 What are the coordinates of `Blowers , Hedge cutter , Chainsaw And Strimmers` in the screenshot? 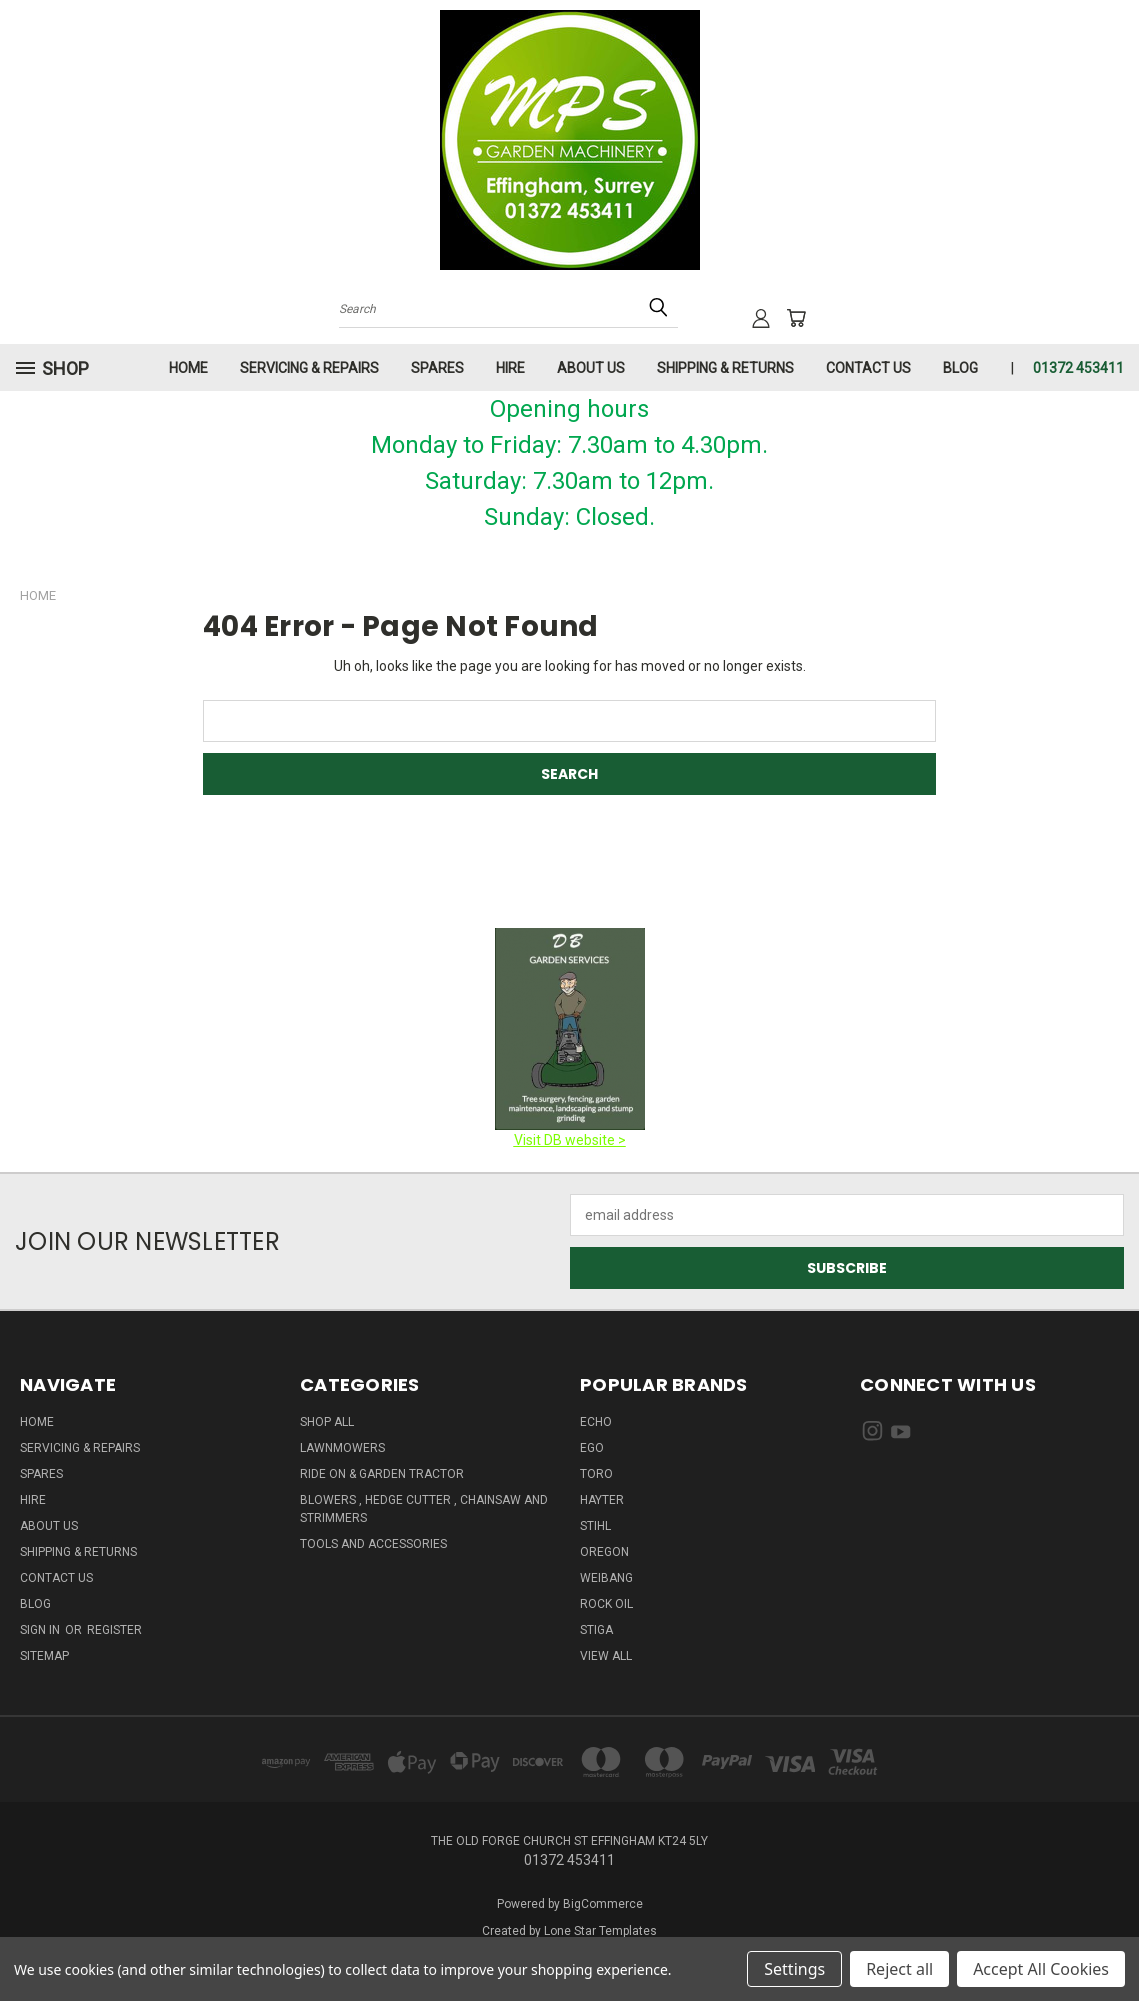 It's located at (424, 1509).